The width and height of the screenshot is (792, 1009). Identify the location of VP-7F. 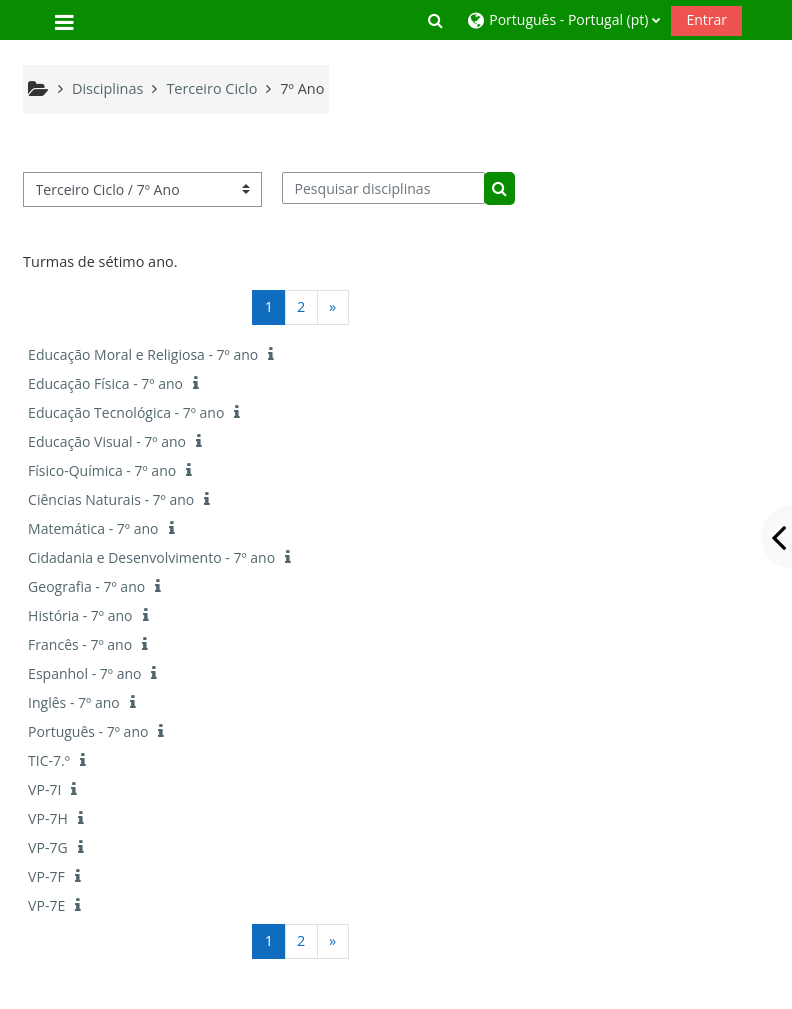
(46, 876).